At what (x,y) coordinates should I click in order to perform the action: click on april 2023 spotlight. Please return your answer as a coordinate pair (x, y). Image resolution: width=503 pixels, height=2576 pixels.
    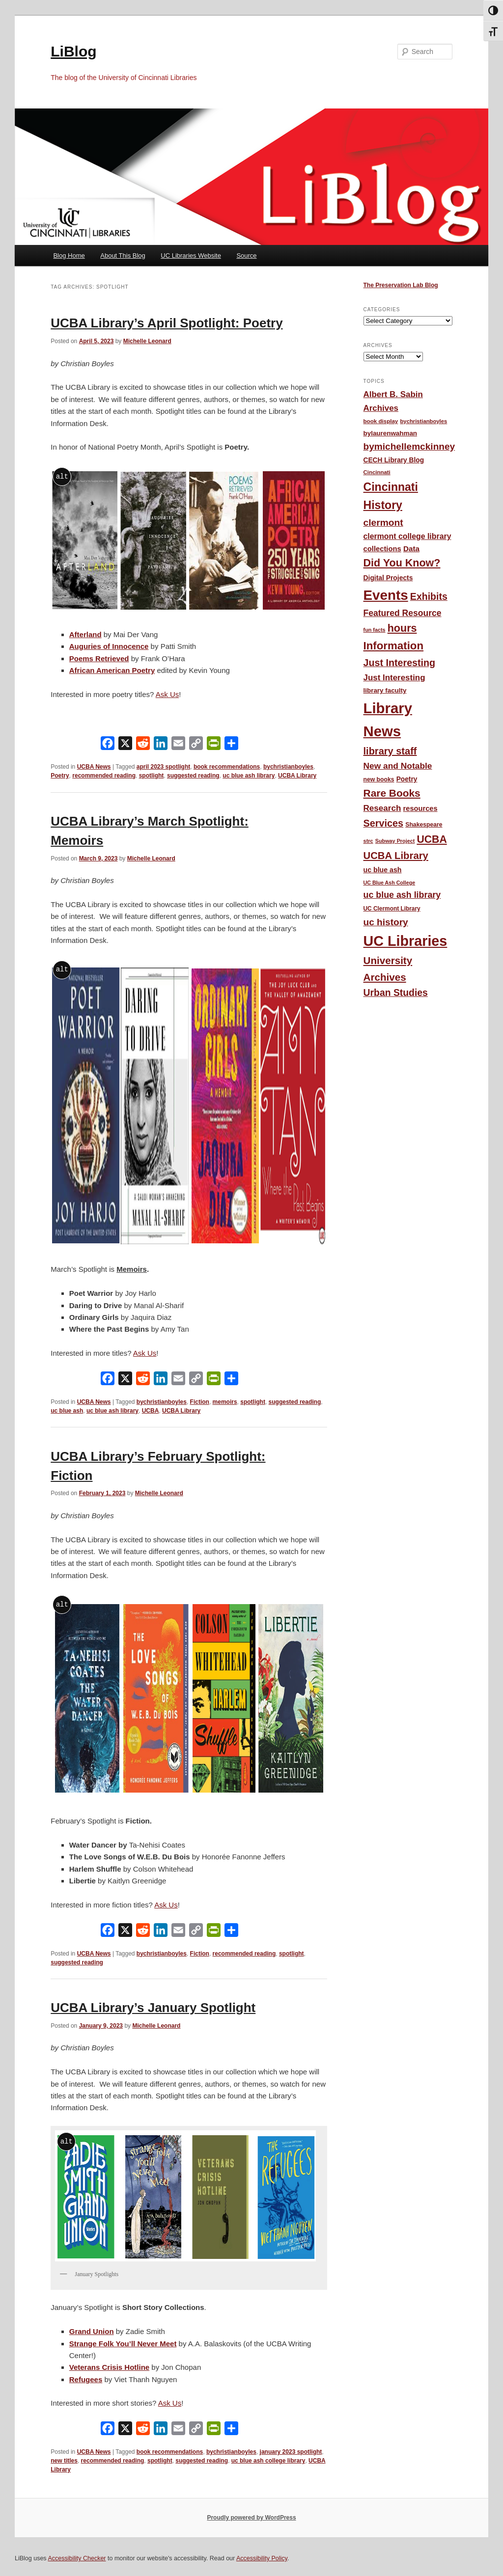
    Looking at the image, I should click on (163, 766).